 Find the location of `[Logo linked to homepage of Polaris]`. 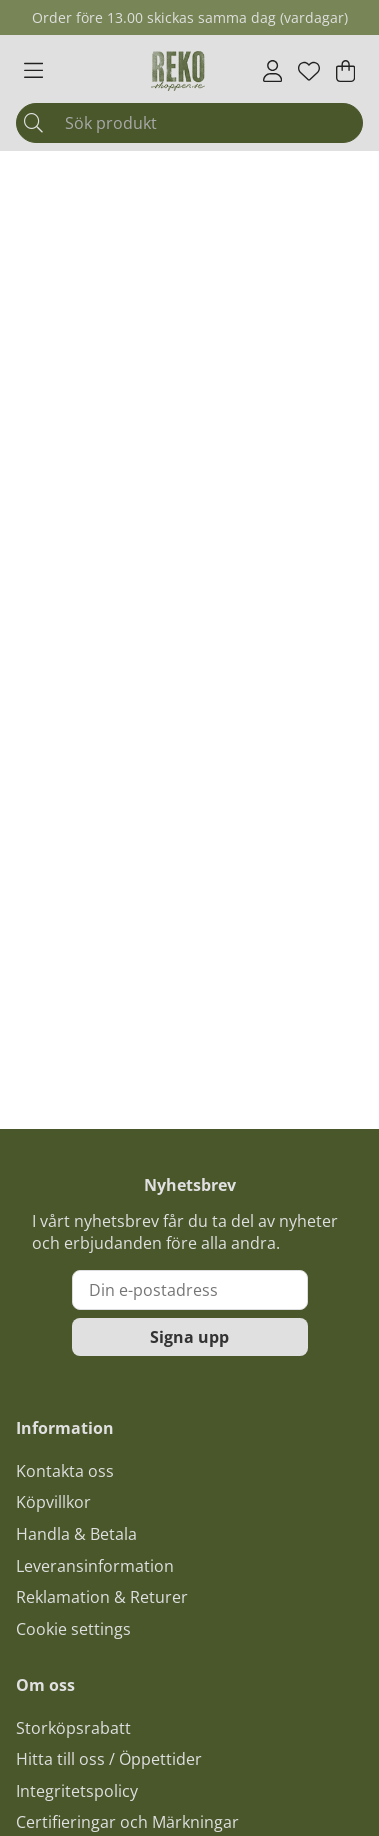

[Logo linked to homepage of Polaris] is located at coordinates (178, 71).